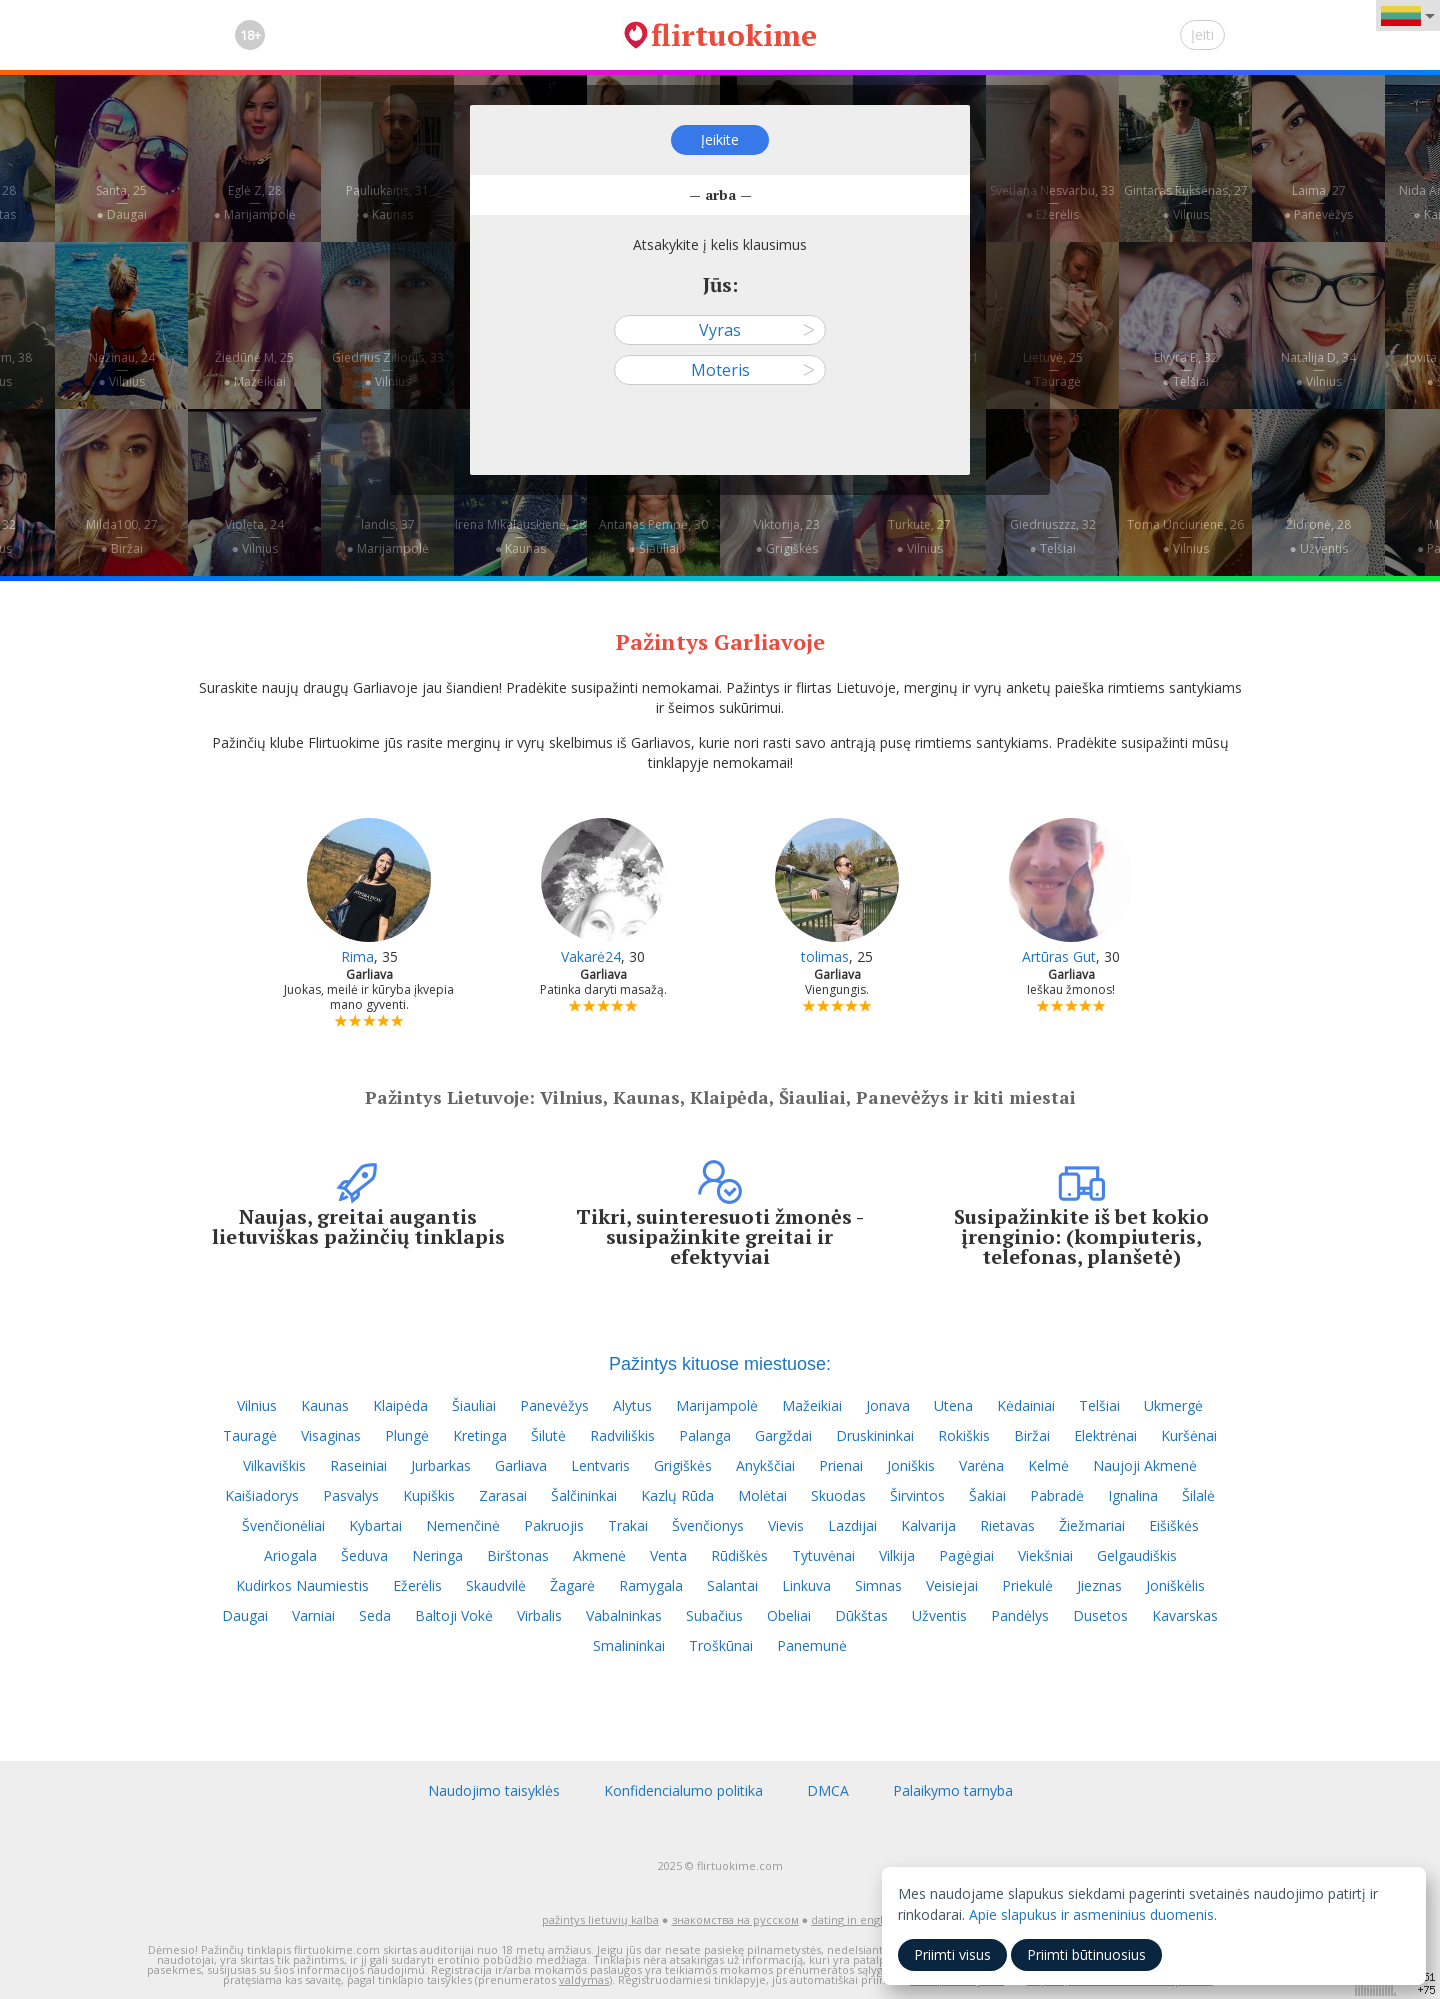  Describe the element at coordinates (828, 1790) in the screenshot. I see `DMCA` at that location.